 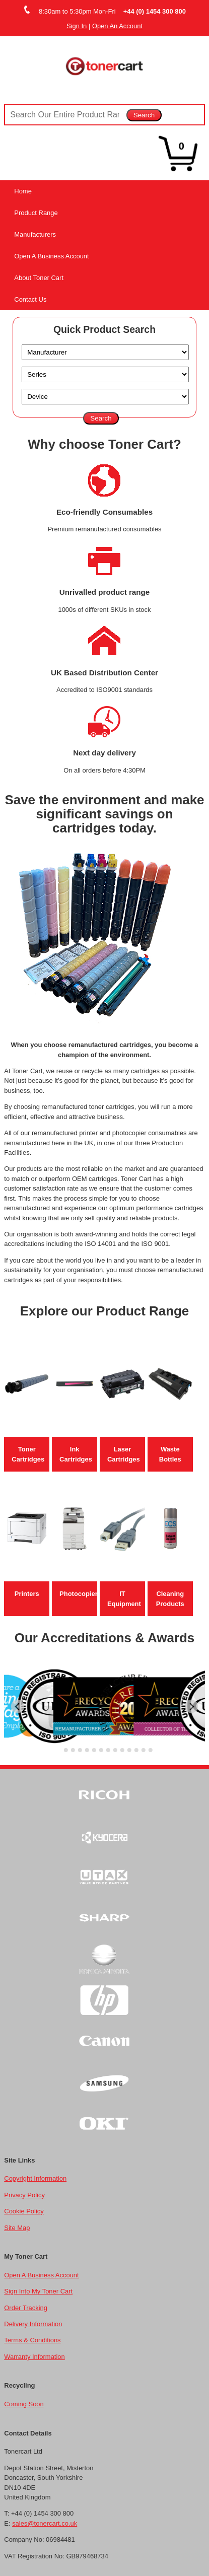 I want to click on Cookie Policy, so click(x=23, y=2211).